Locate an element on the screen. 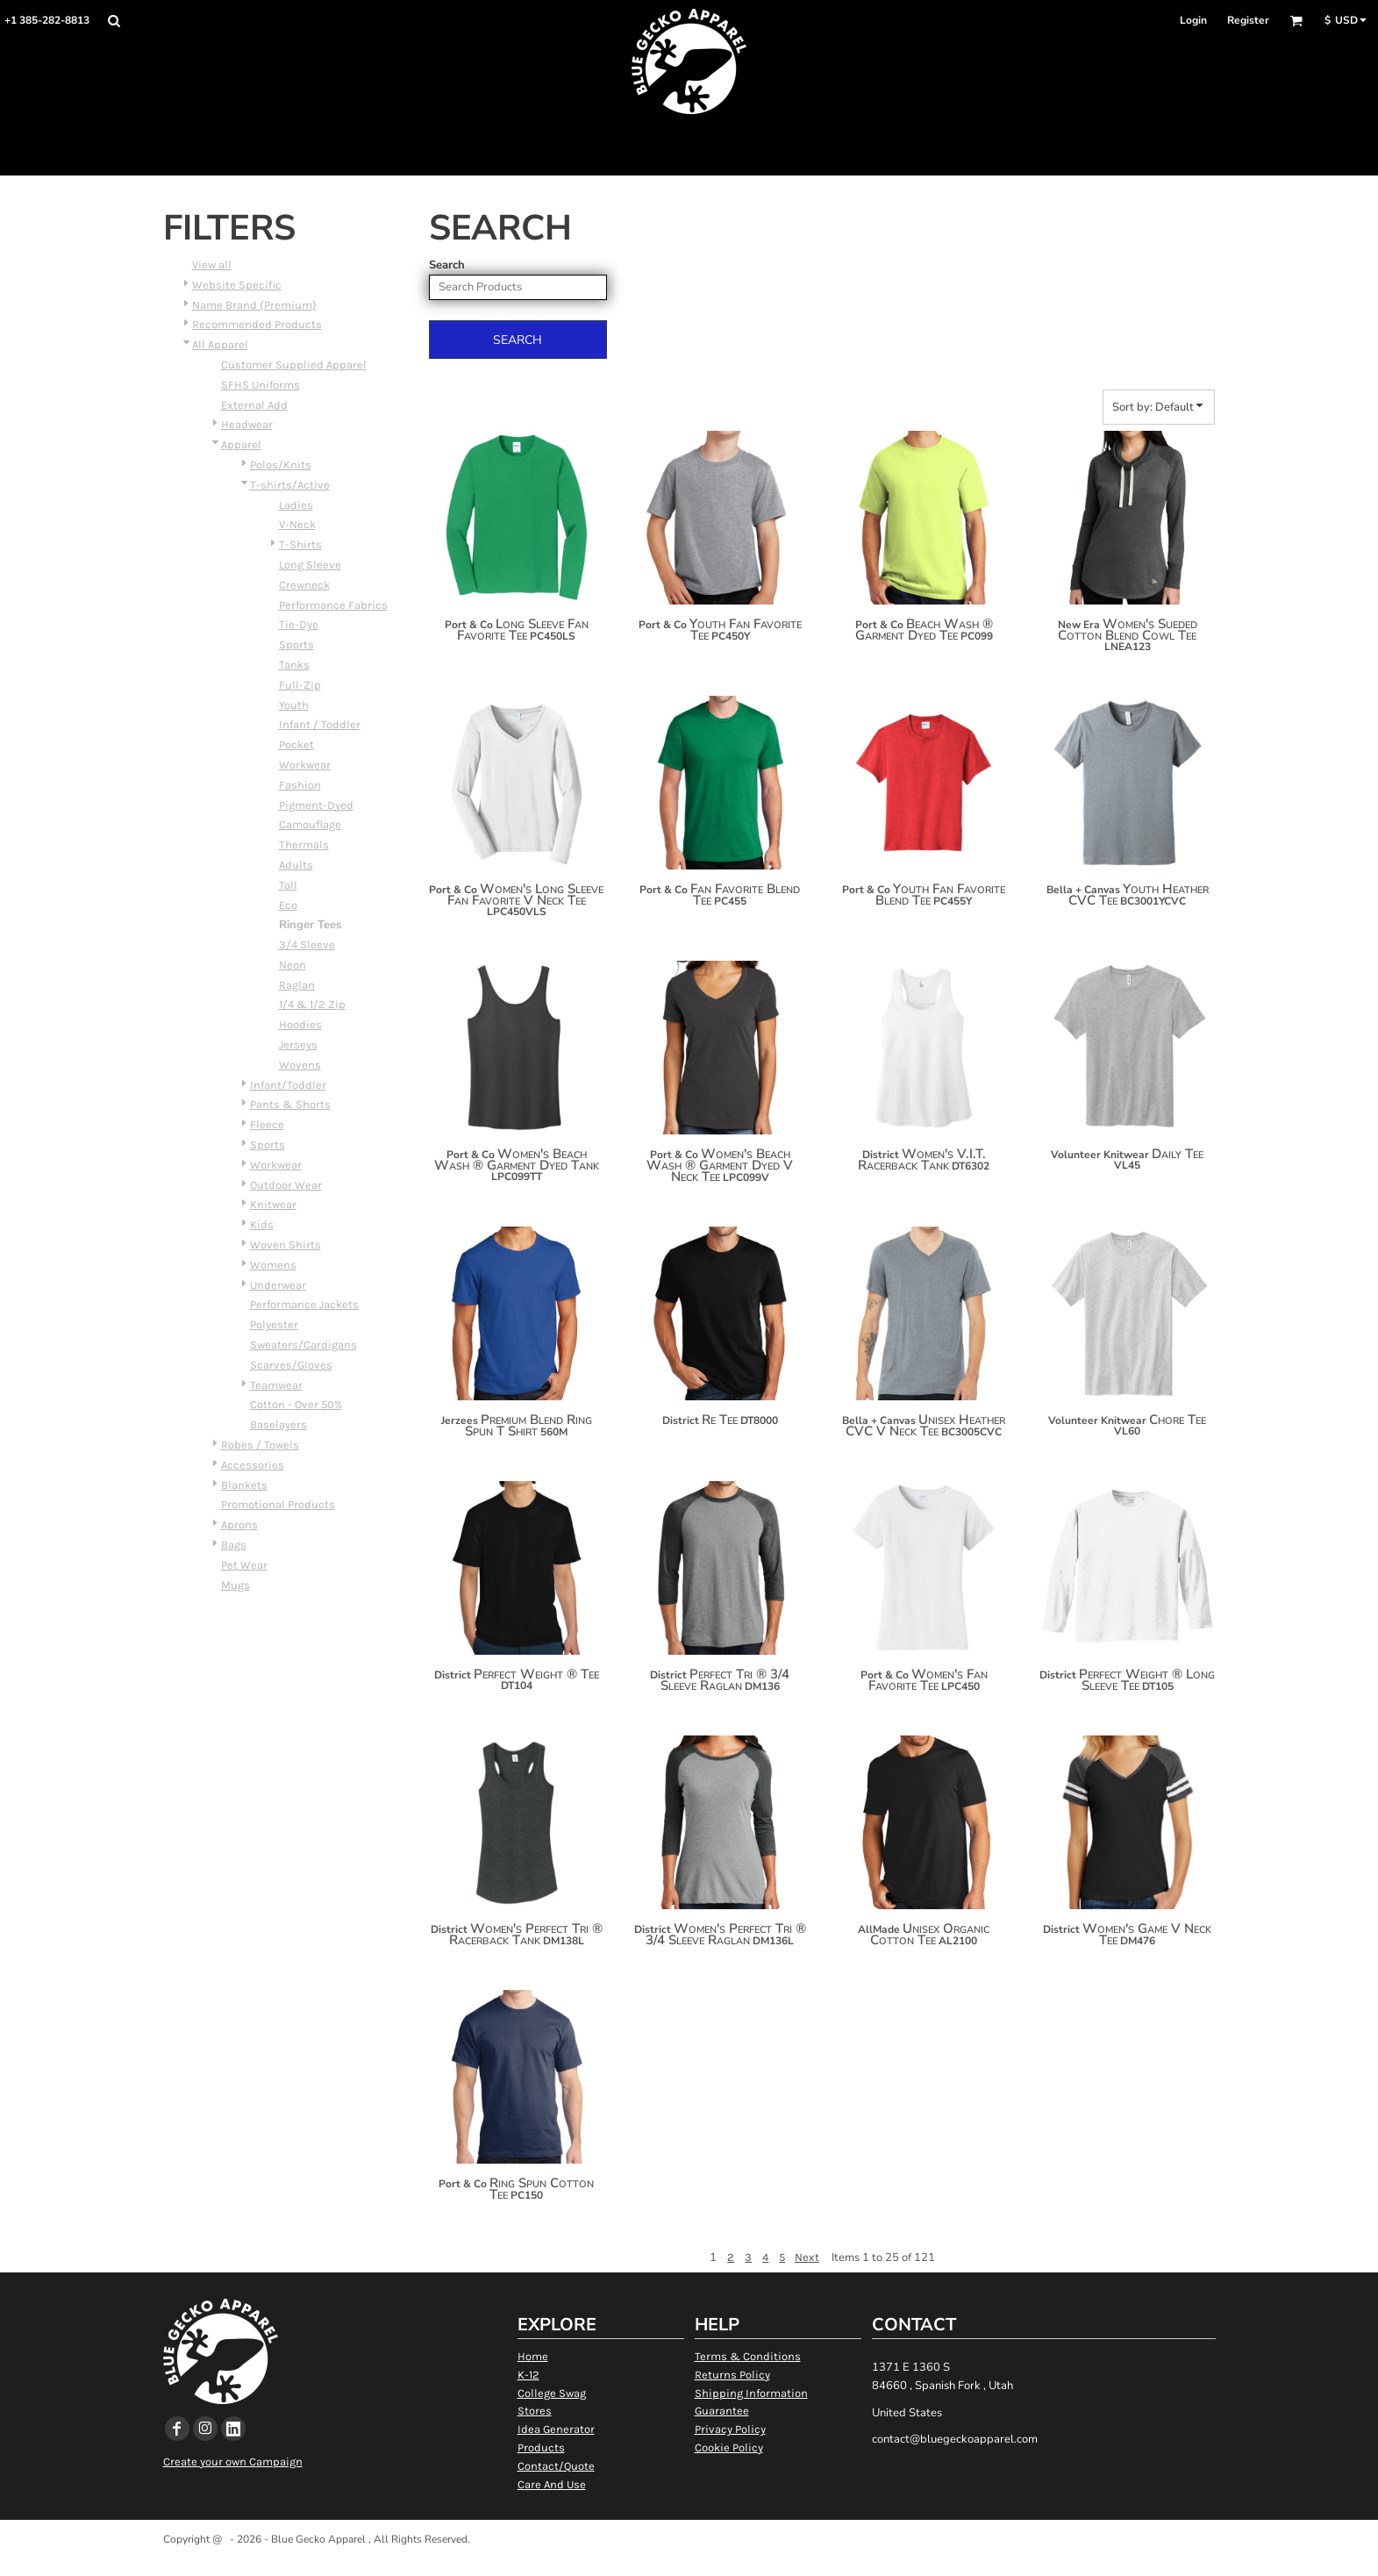 The height and width of the screenshot is (2576, 1378). Sports is located at coordinates (296, 644).